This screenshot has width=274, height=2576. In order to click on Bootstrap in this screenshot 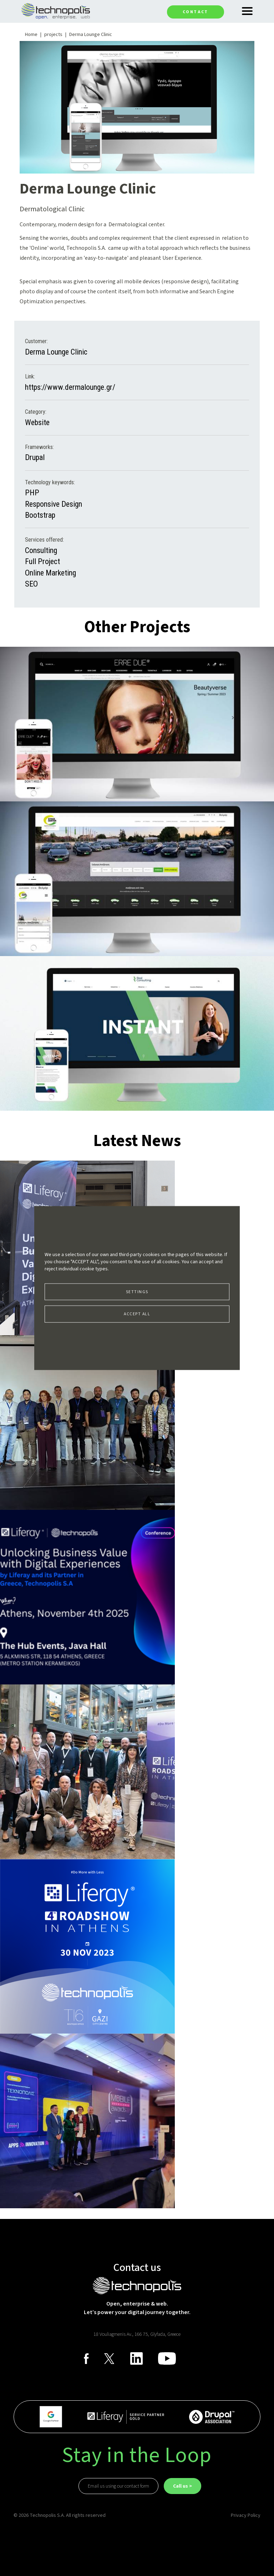, I will do `click(40, 515)`.